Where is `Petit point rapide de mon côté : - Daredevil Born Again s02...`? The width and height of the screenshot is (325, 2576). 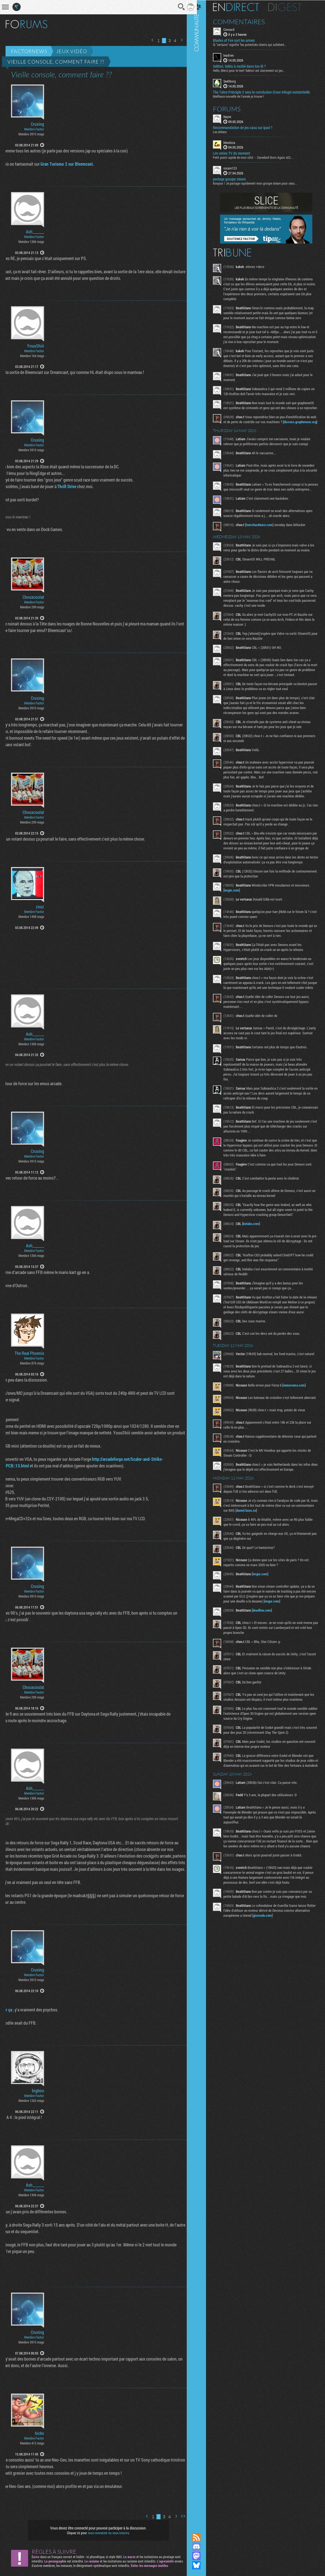 Petit point rapide de mon côté : - Daredevil Born Again s02... is located at coordinates (259, 157).